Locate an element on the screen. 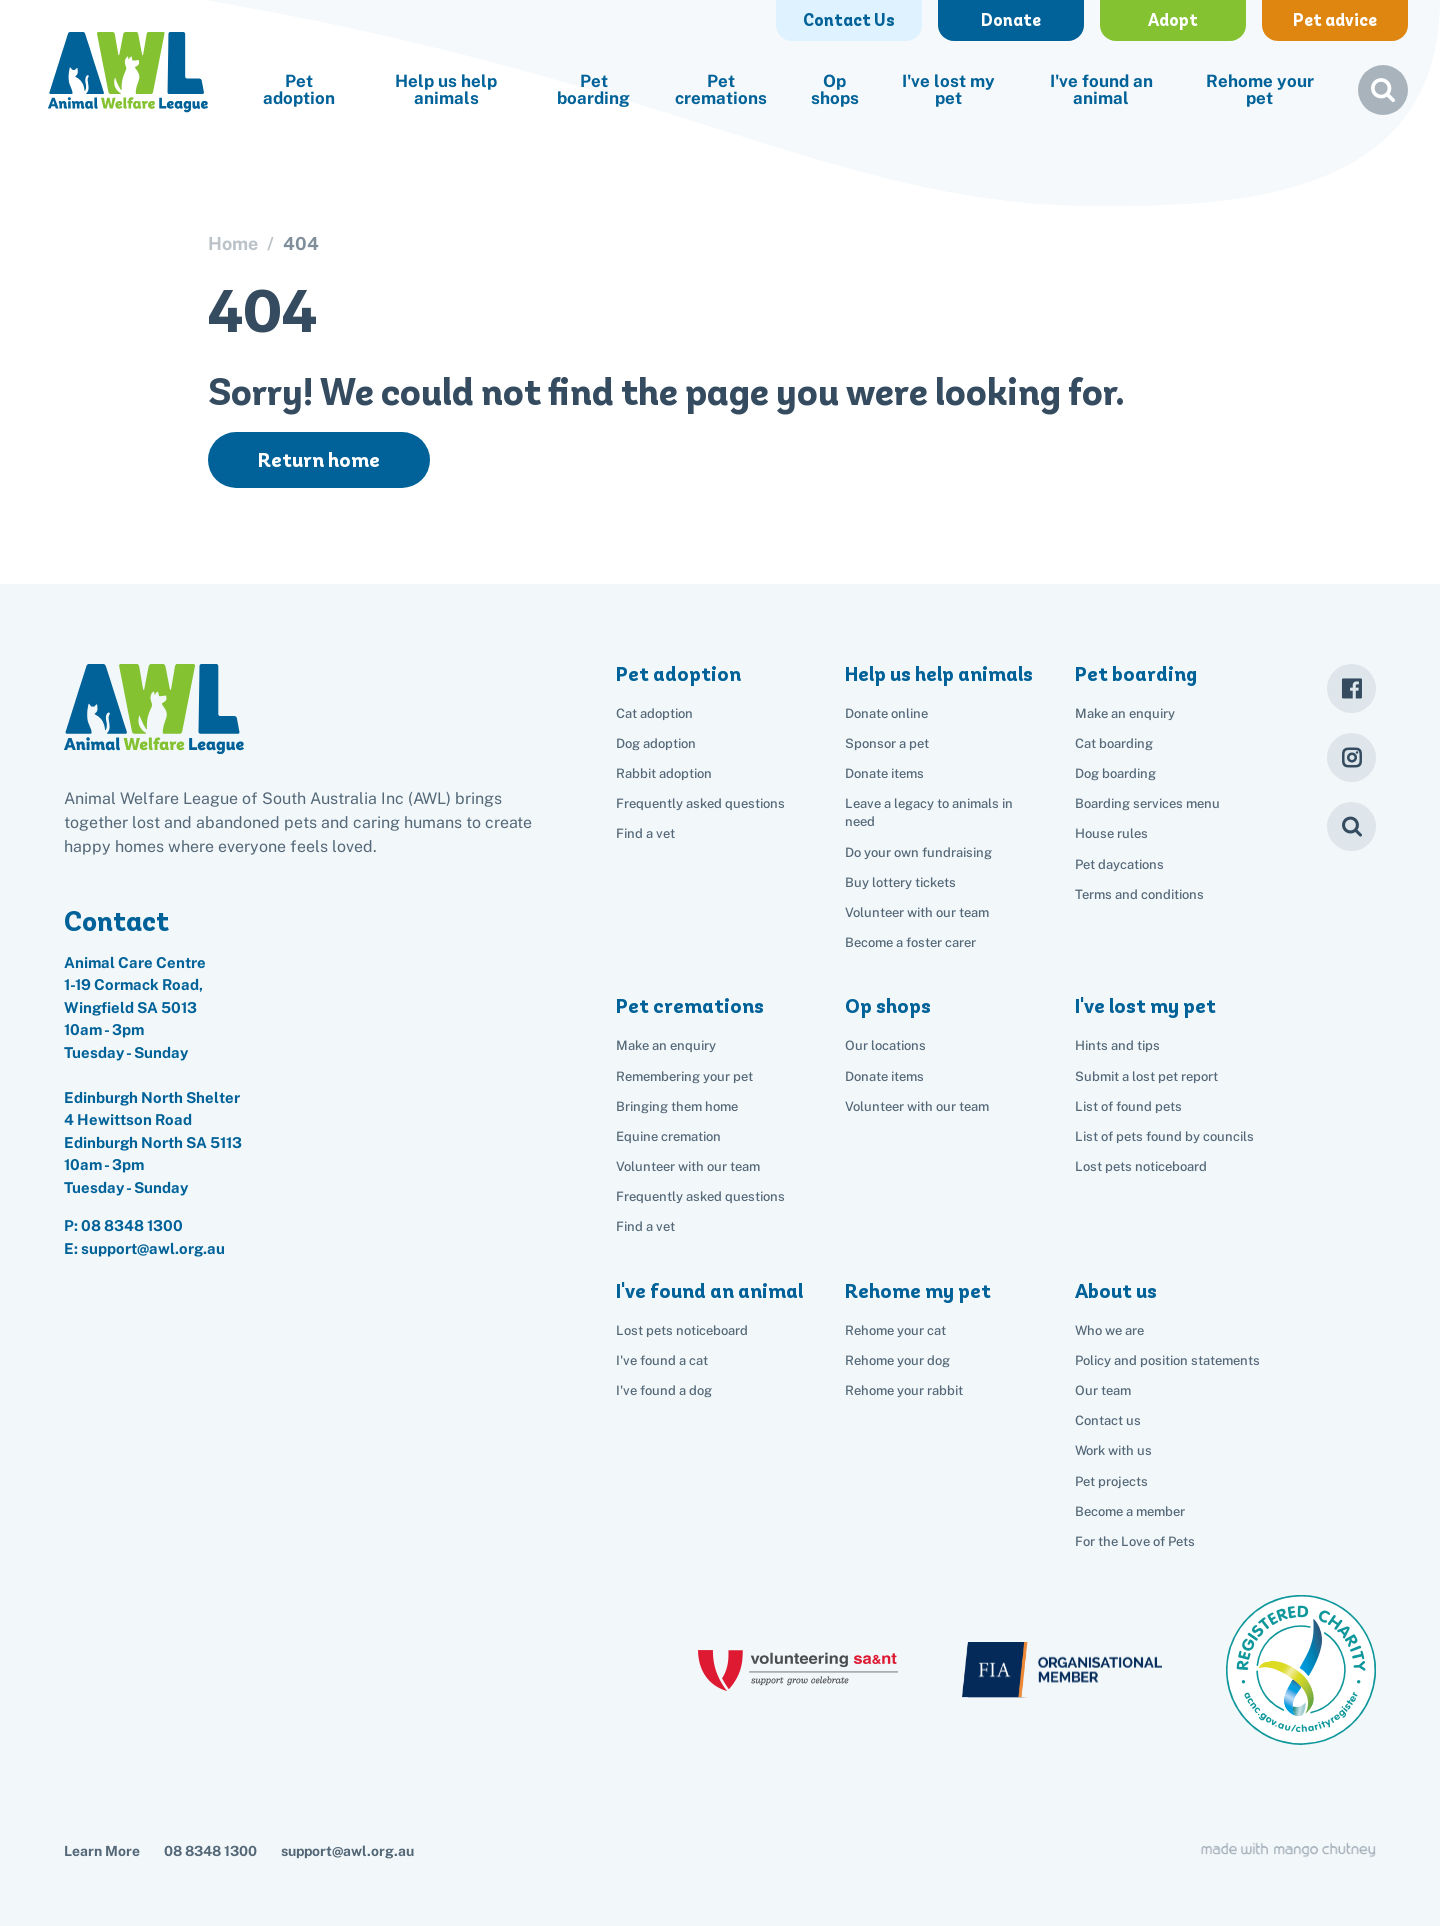  Donate items is located at coordinates (884, 773).